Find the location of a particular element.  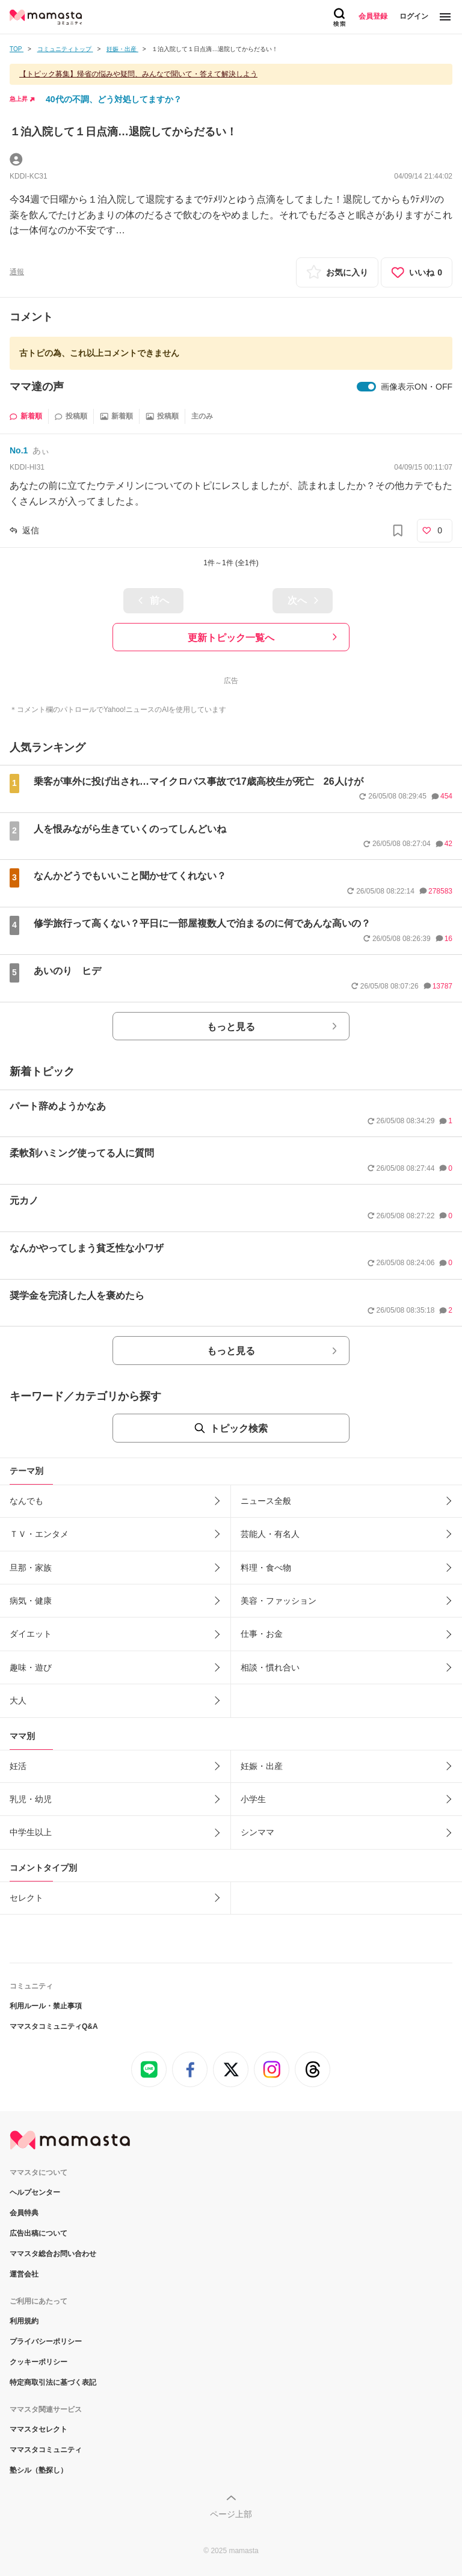

利用規約 is located at coordinates (24, 2321).